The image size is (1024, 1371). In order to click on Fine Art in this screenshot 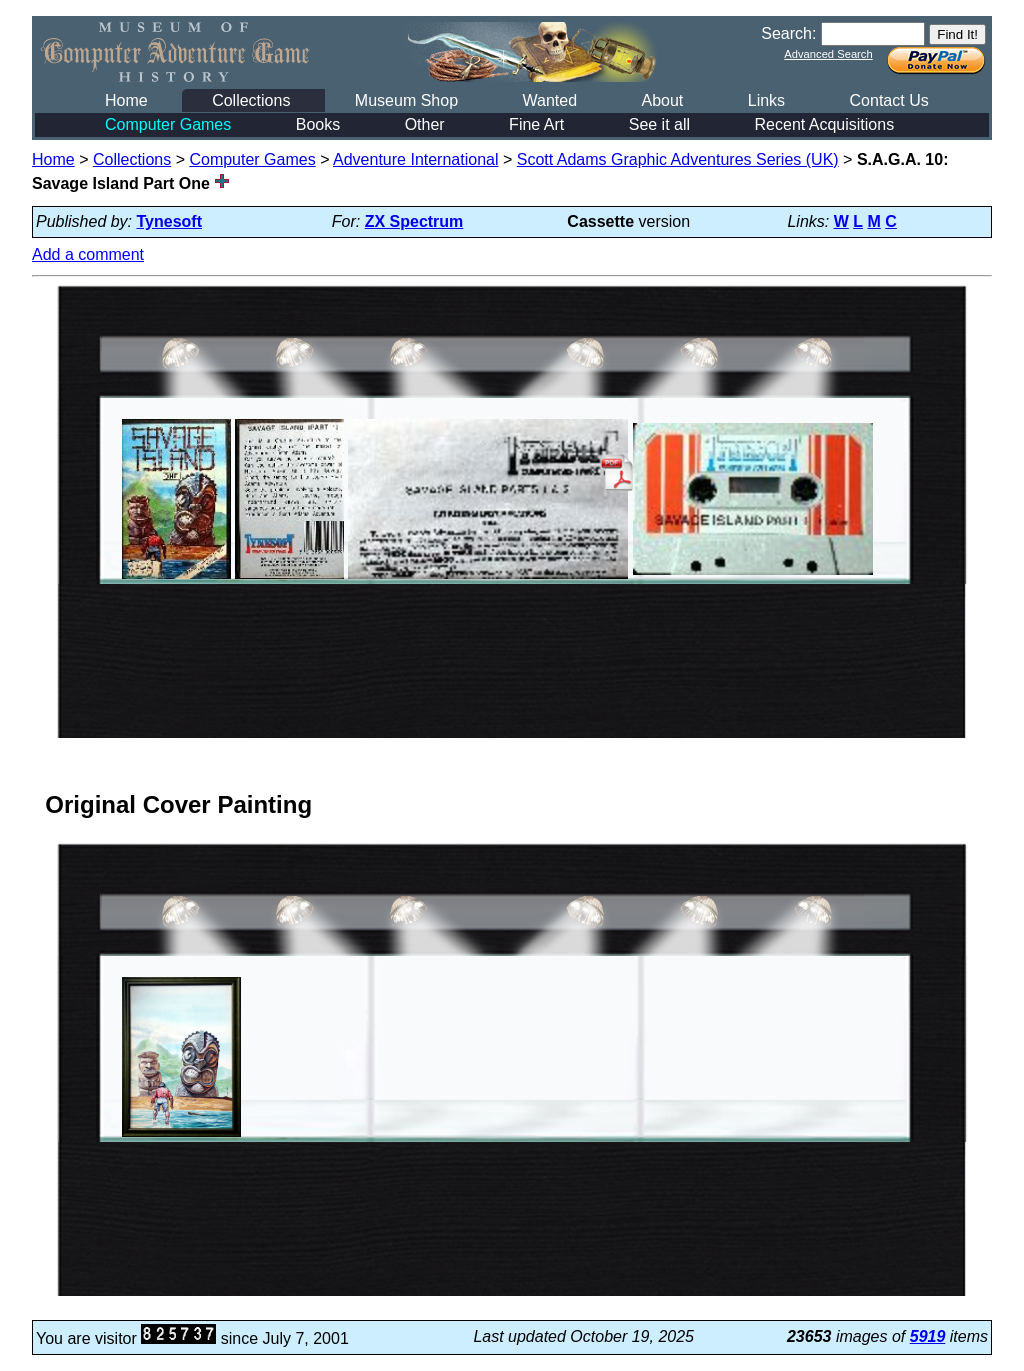, I will do `click(536, 124)`.